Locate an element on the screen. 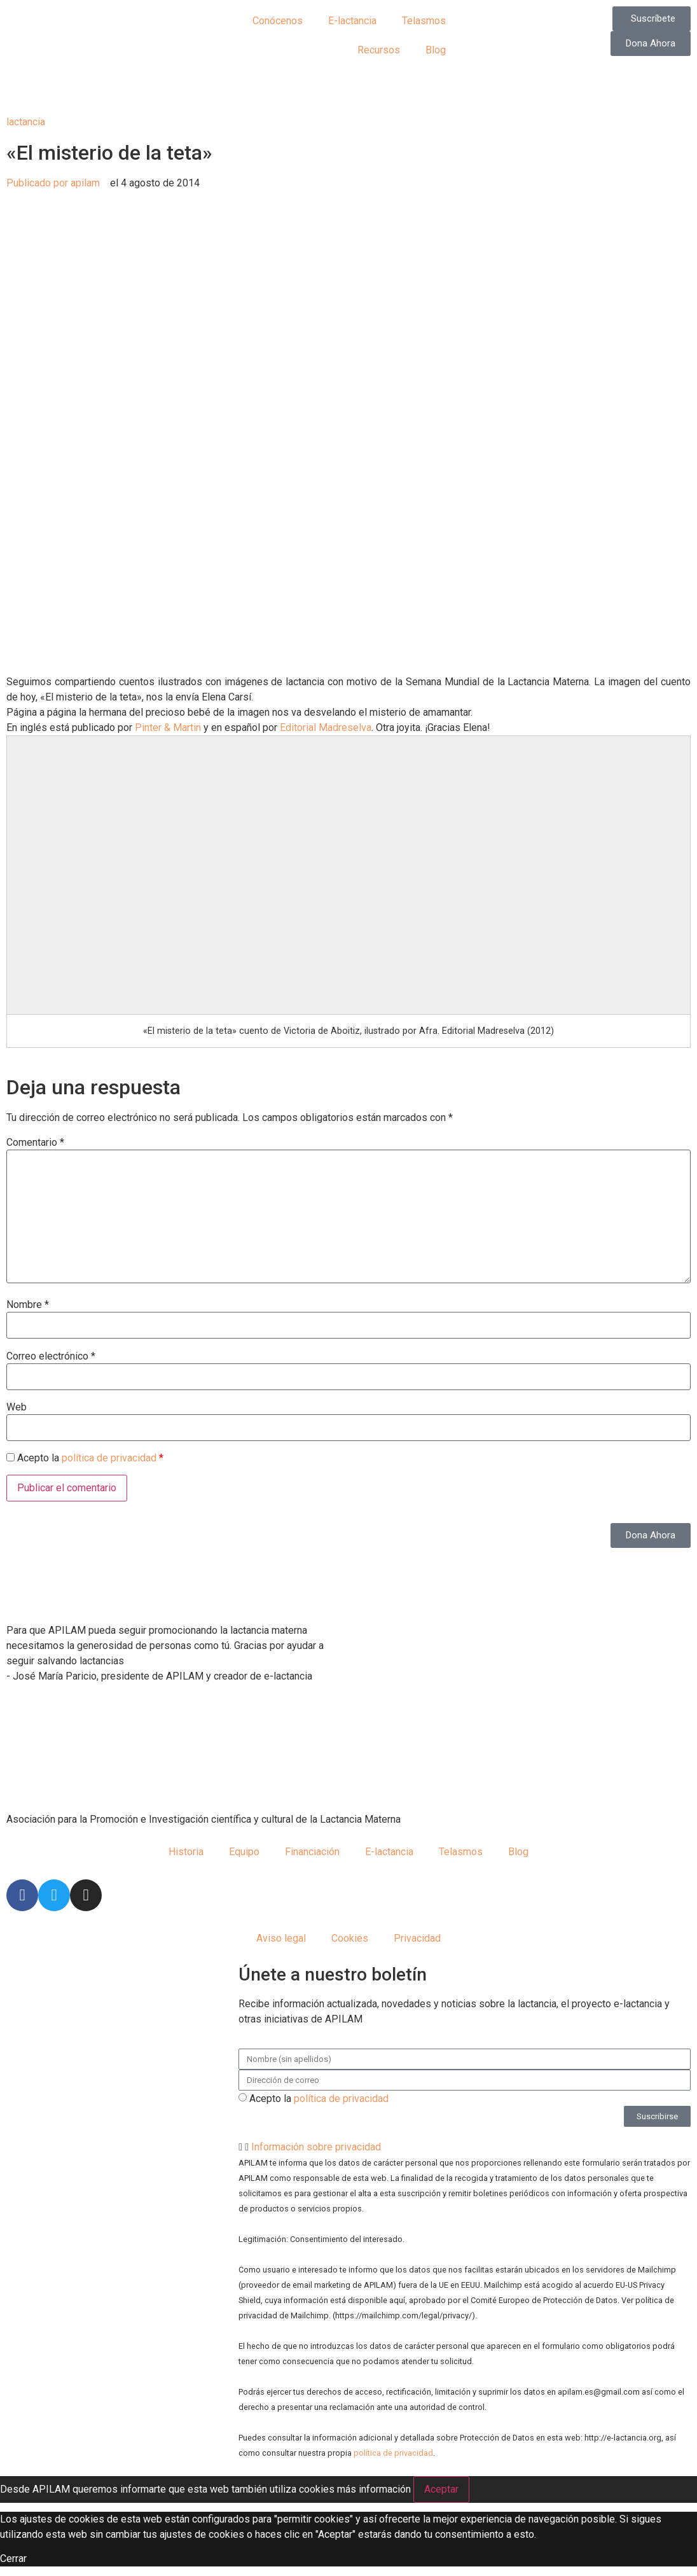  Blog is located at coordinates (435, 50).